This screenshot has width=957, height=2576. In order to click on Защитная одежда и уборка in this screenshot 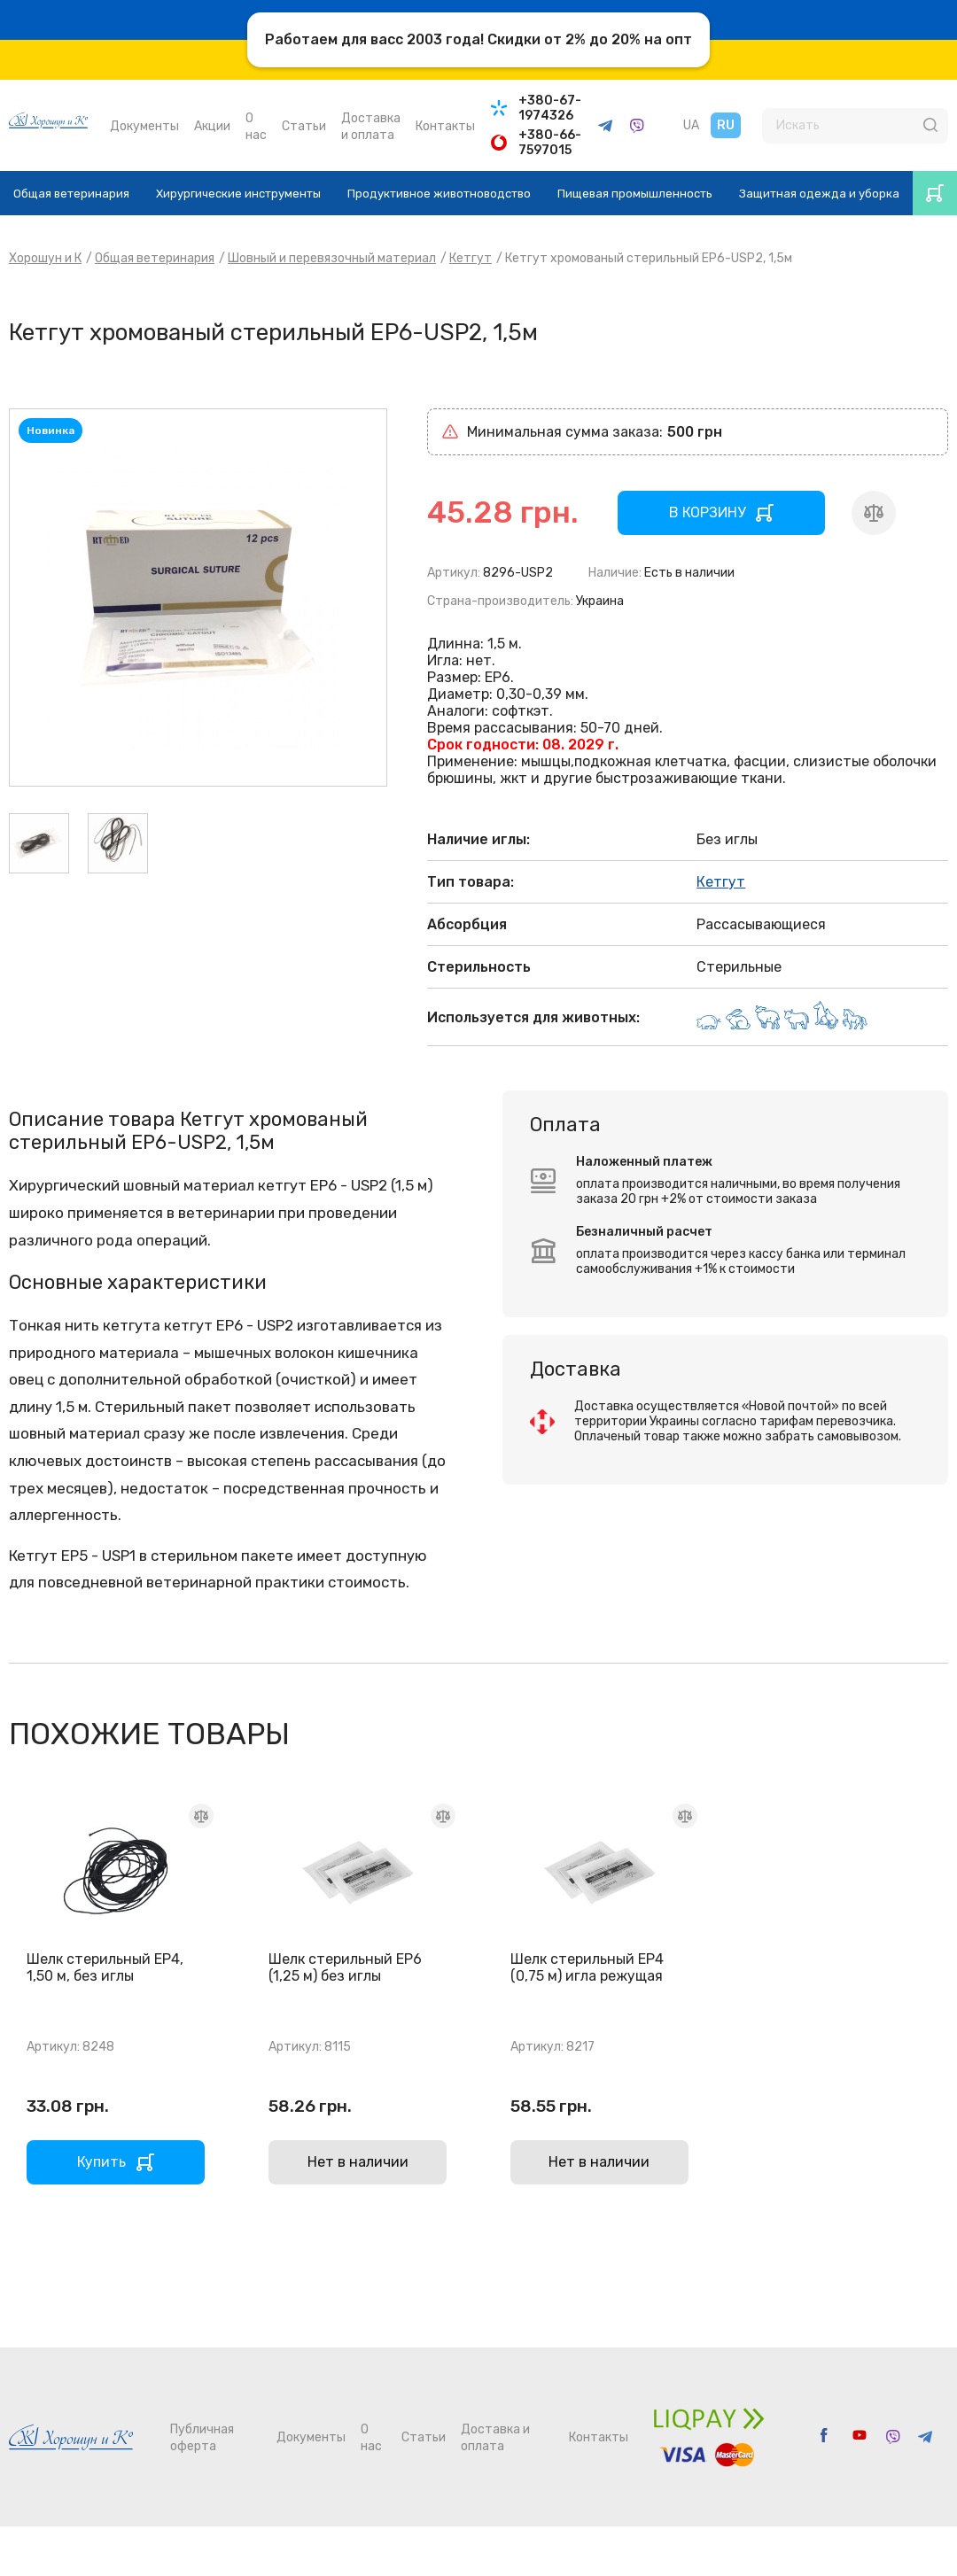, I will do `click(819, 193)`.